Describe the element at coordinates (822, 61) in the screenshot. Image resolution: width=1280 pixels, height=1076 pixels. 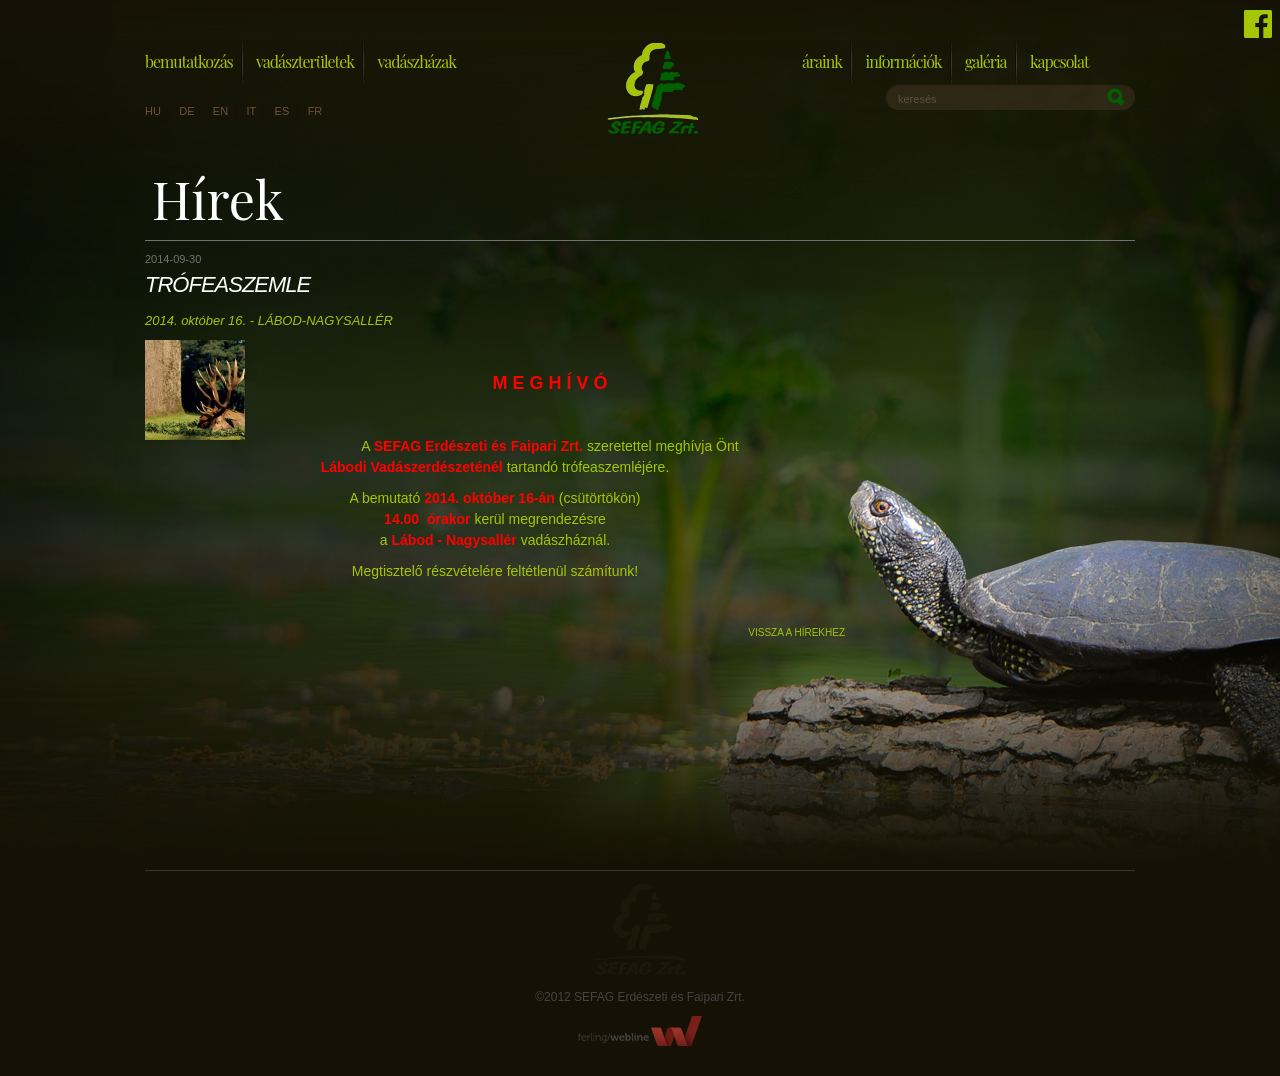
I see `Áraink` at that location.